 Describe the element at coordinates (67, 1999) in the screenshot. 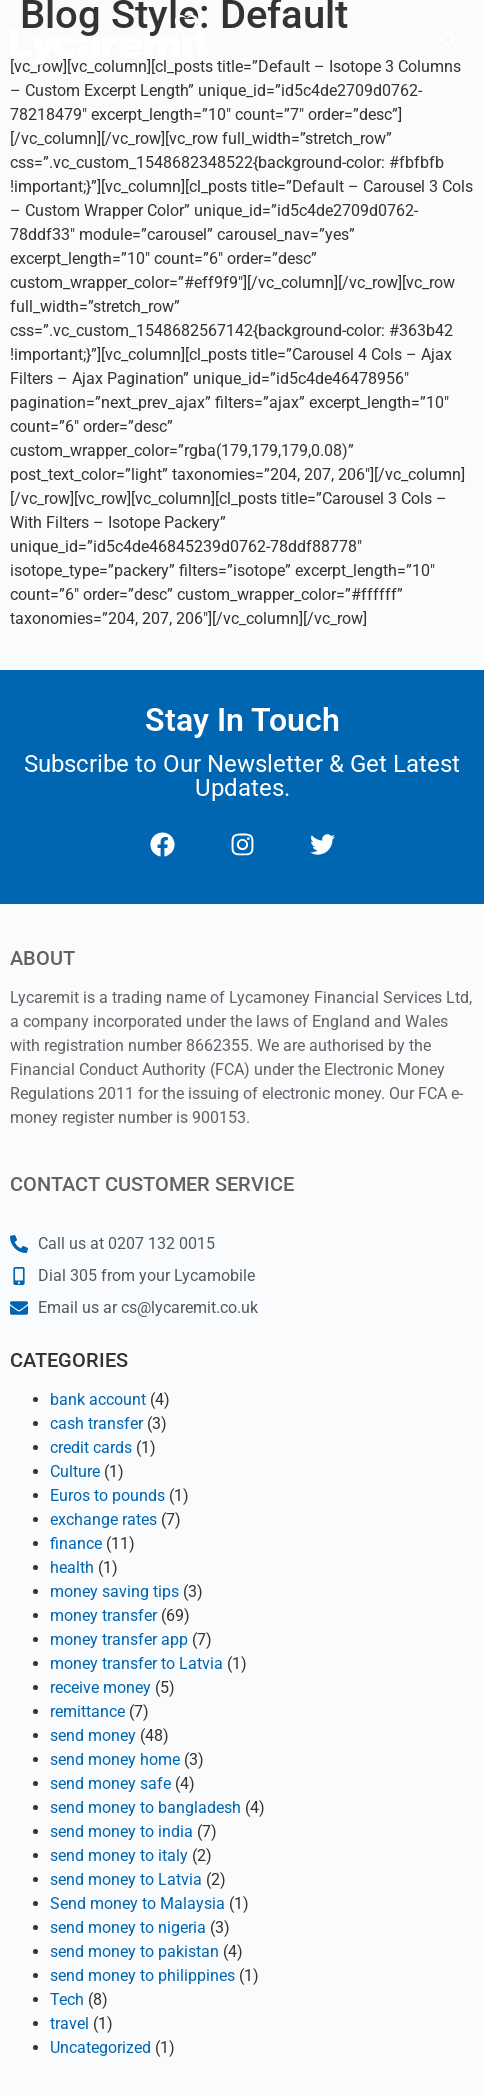

I see `Tech` at that location.